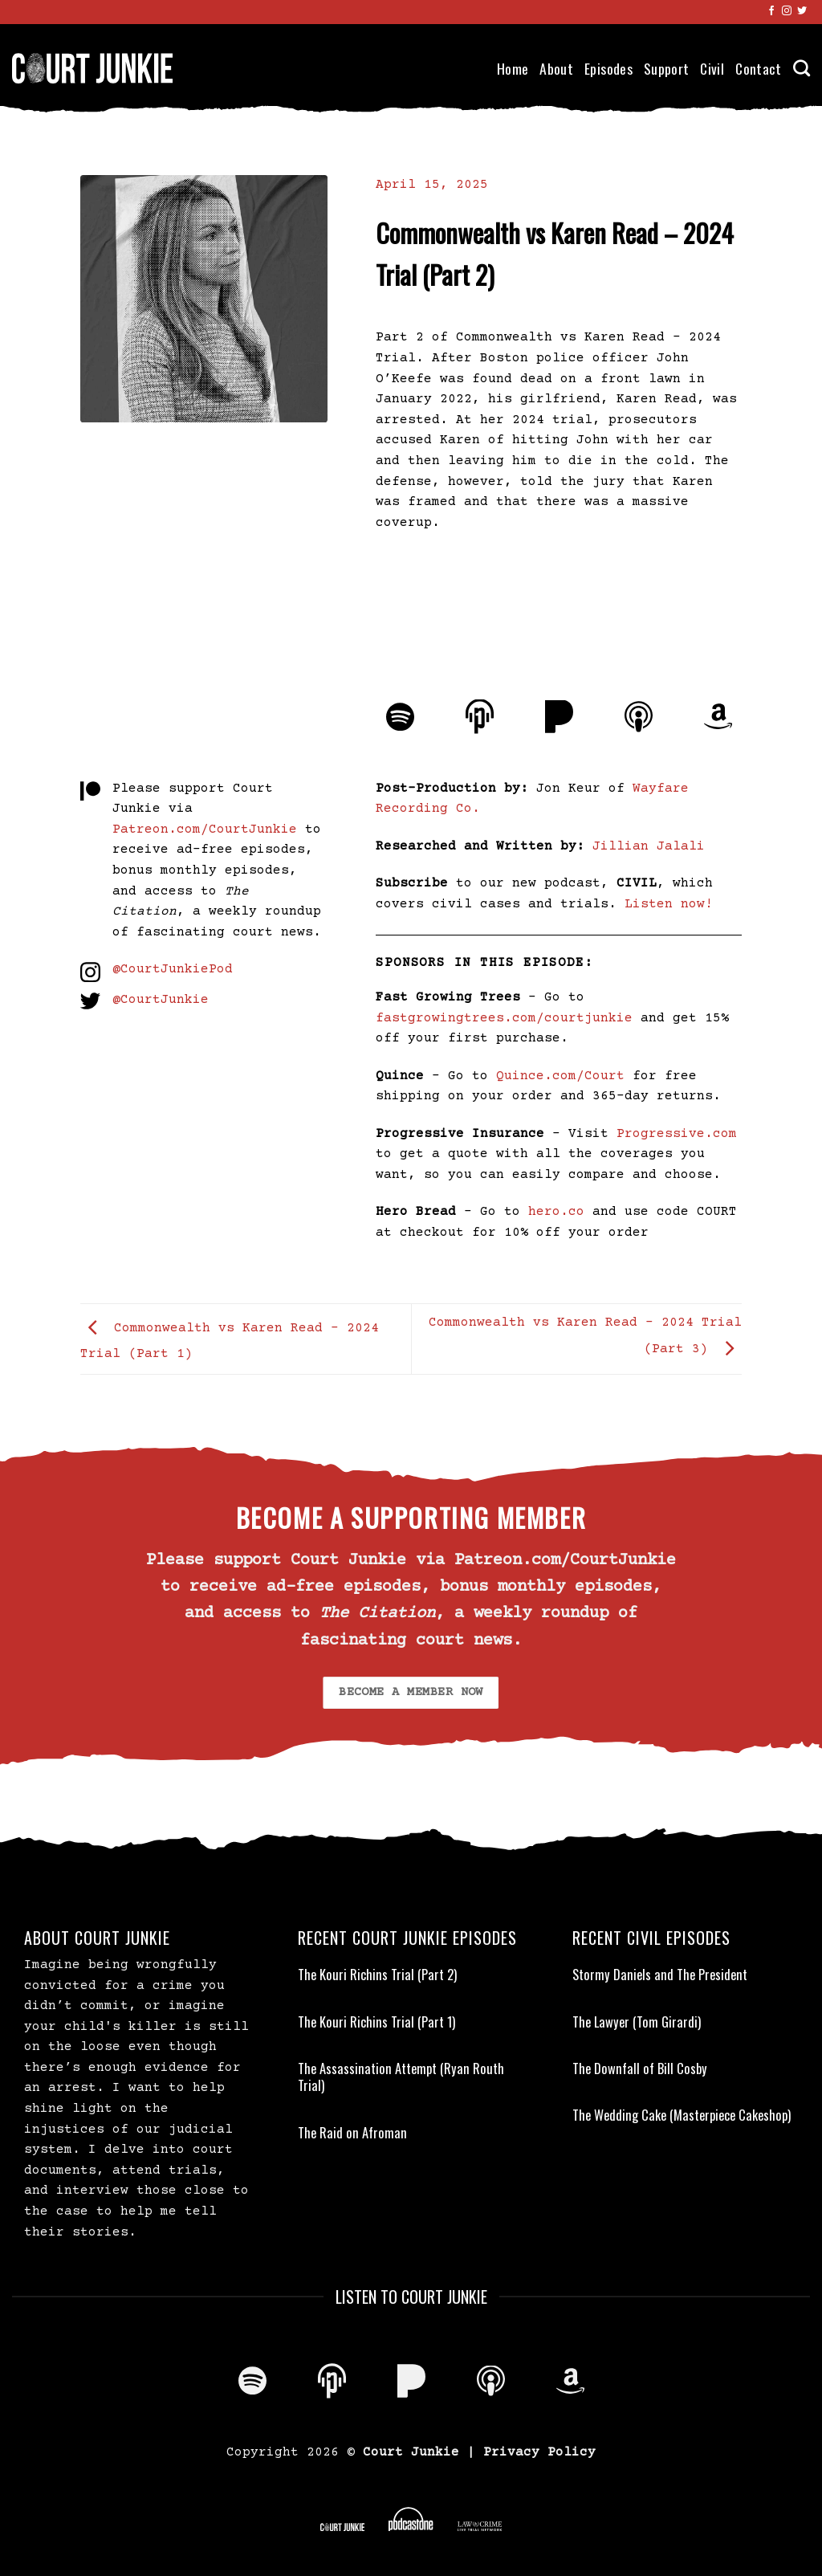 Image resolution: width=822 pixels, height=2576 pixels. What do you see at coordinates (659, 1974) in the screenshot?
I see `Stormy Daniels and The President` at bounding box center [659, 1974].